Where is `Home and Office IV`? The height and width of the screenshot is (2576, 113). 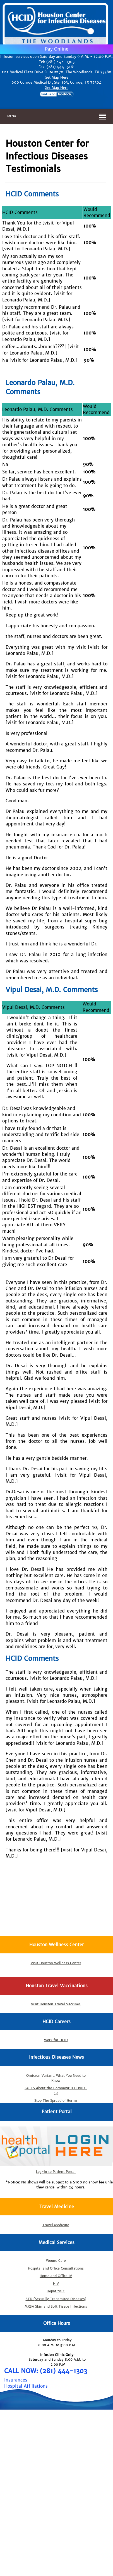
Home and Office IV is located at coordinates (56, 2276).